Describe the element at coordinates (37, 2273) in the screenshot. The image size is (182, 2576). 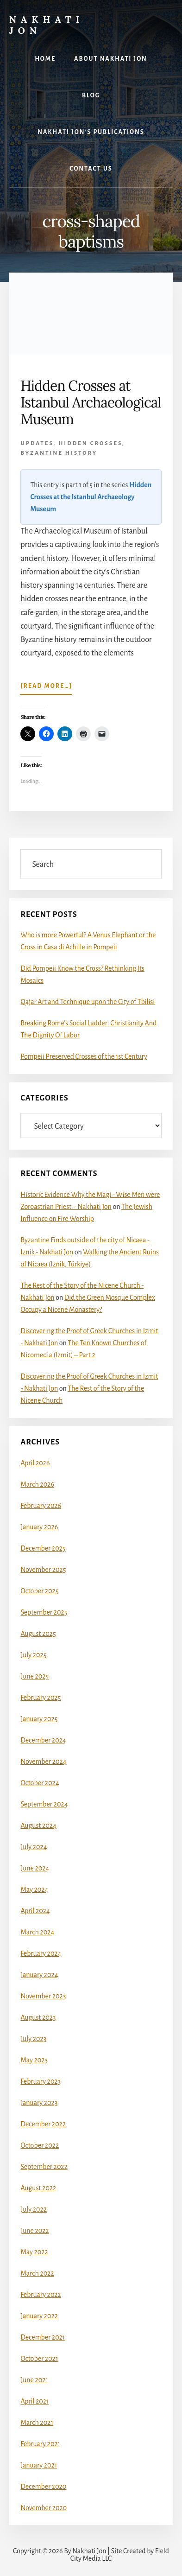
I see `March 2022` at that location.